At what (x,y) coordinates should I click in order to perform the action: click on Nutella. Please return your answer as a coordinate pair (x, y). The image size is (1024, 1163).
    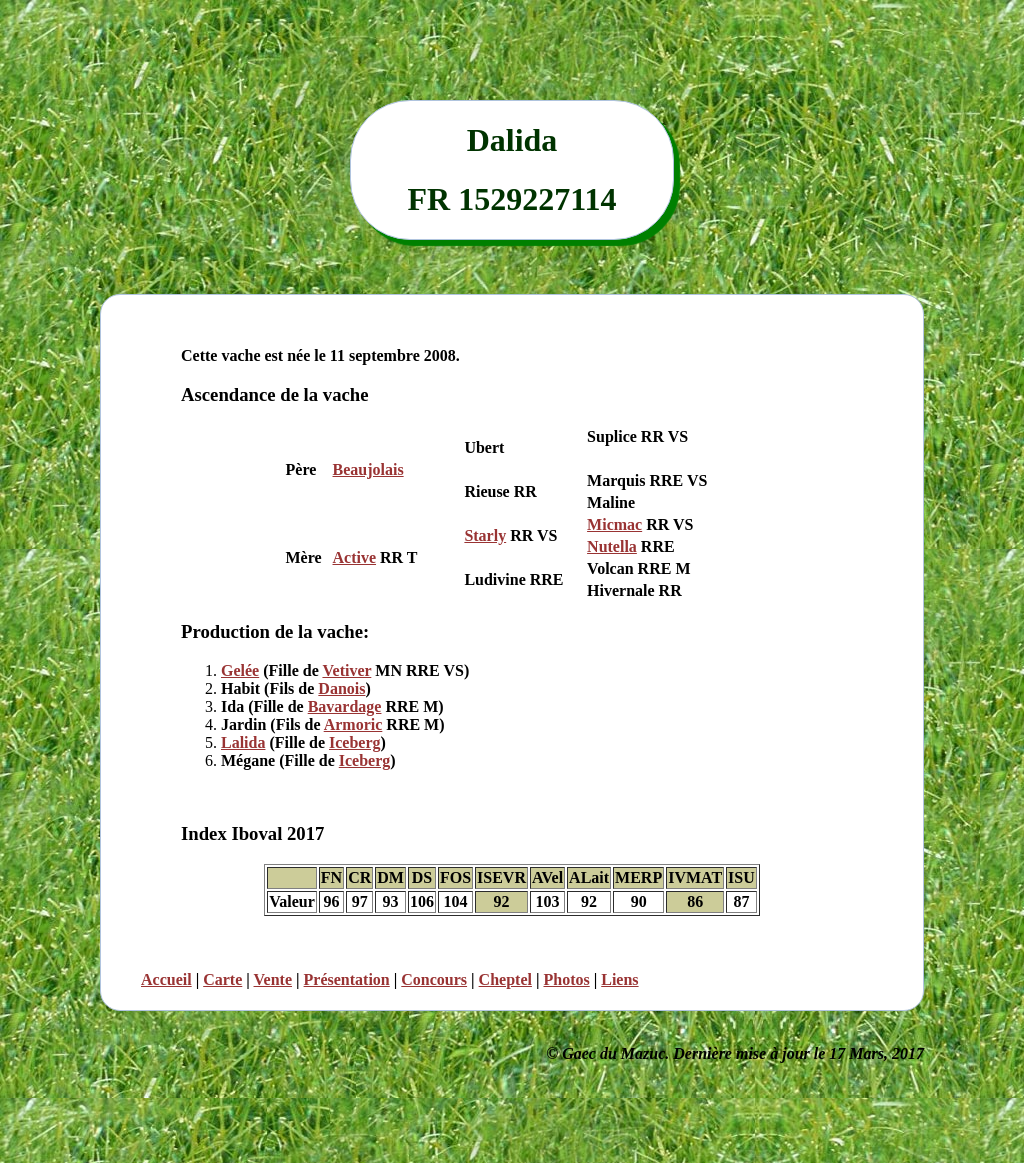
    Looking at the image, I should click on (612, 546).